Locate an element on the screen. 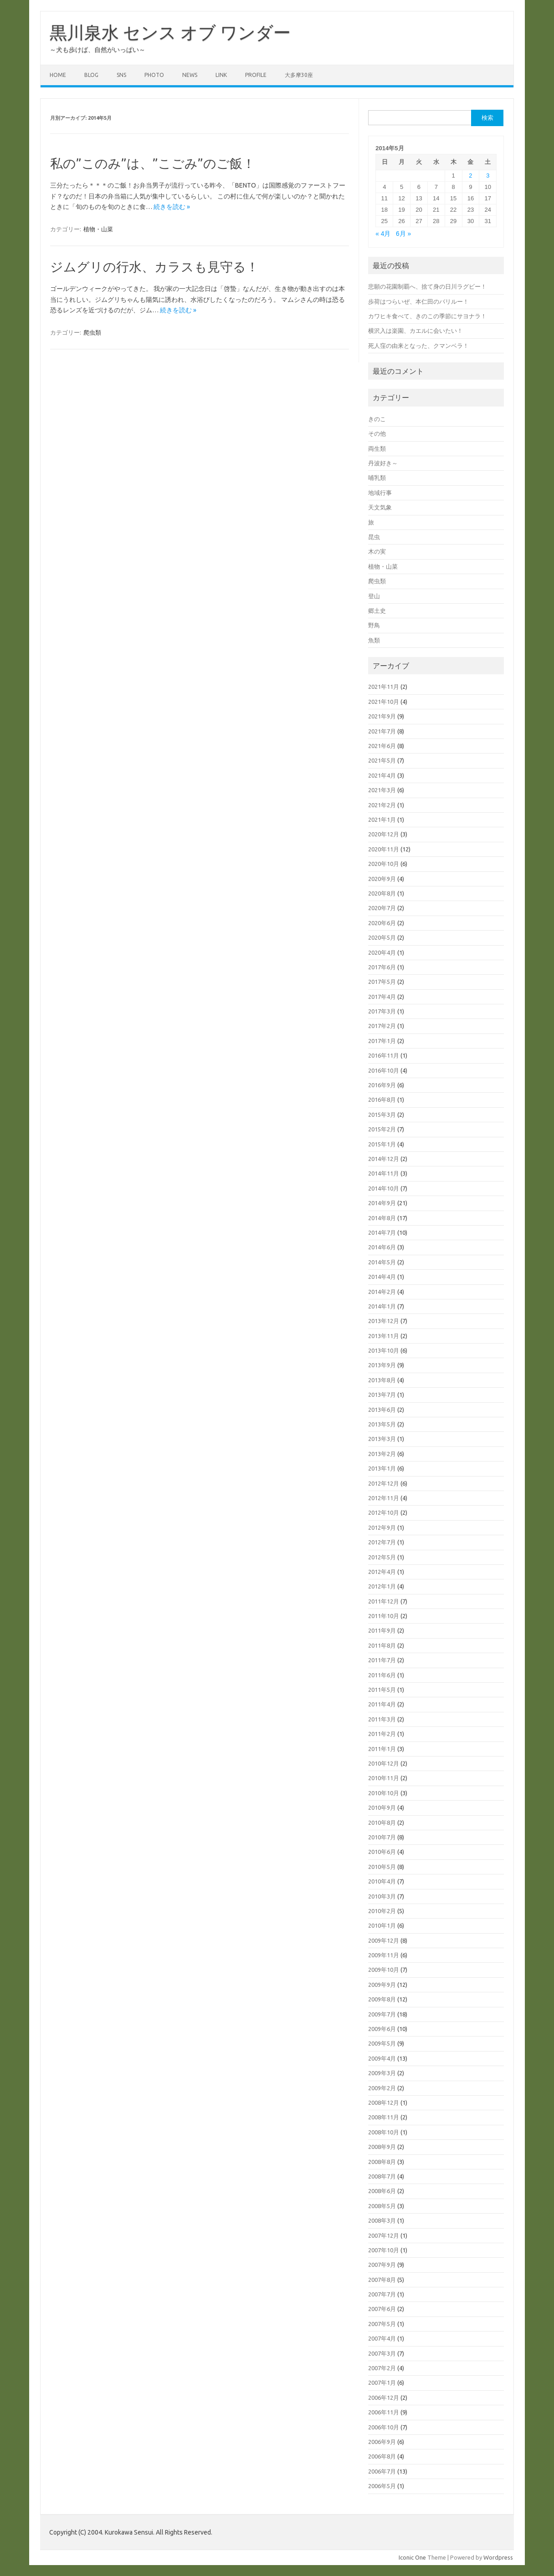  2008年9月 is located at coordinates (382, 2146).